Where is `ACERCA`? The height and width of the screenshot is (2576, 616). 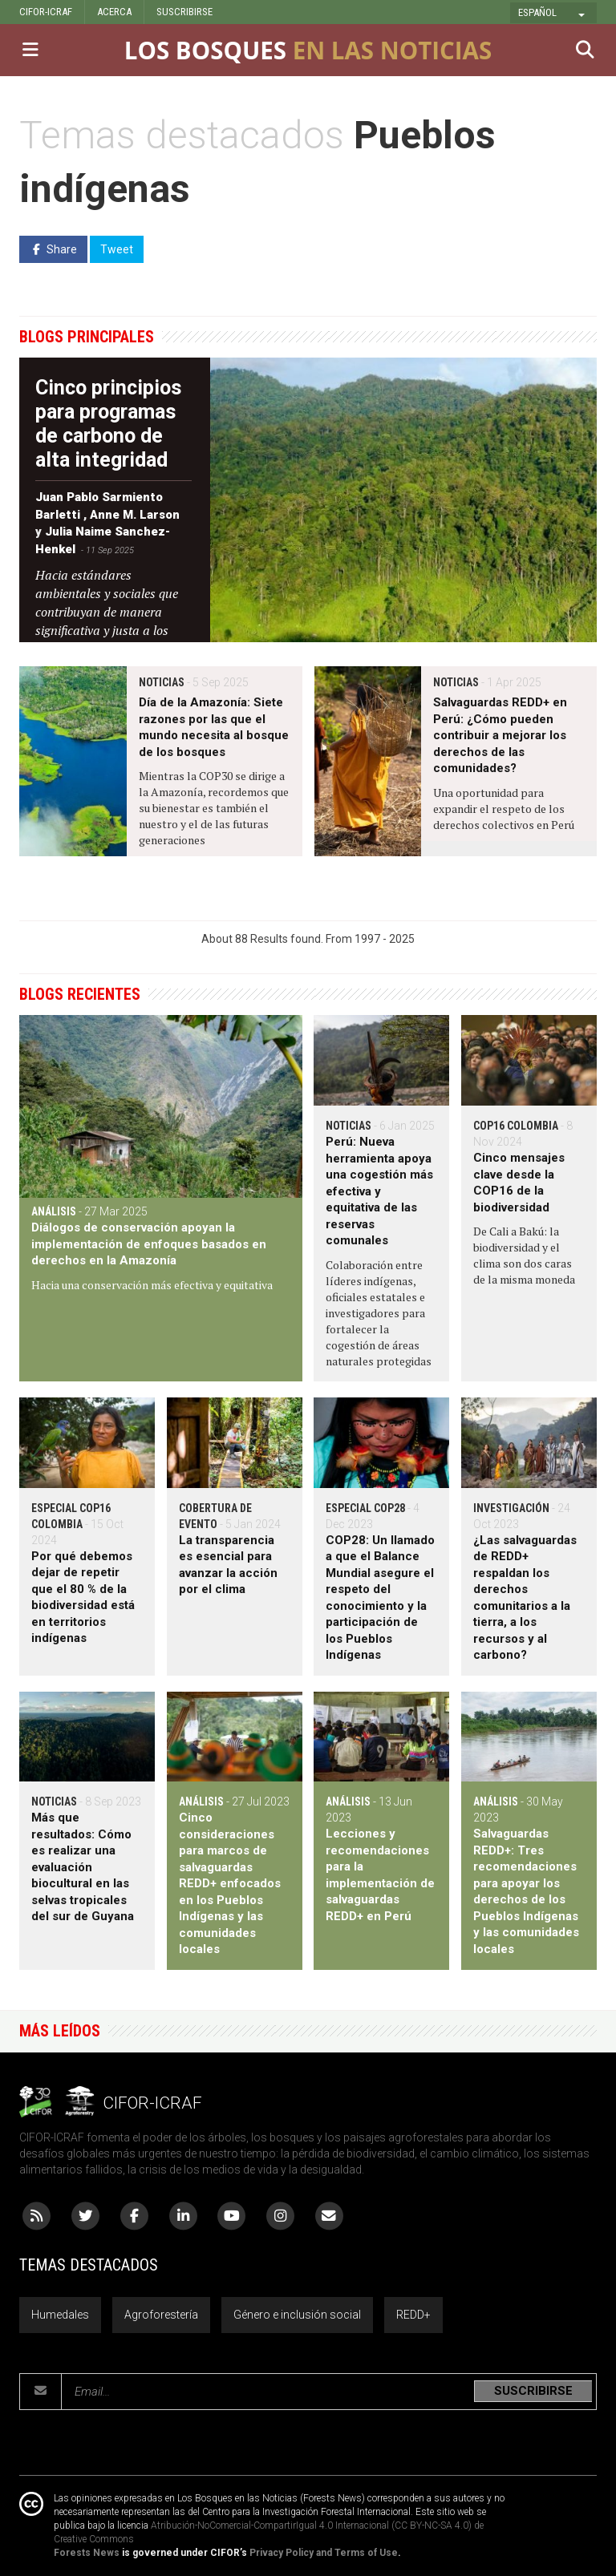
ACERCA is located at coordinates (114, 12).